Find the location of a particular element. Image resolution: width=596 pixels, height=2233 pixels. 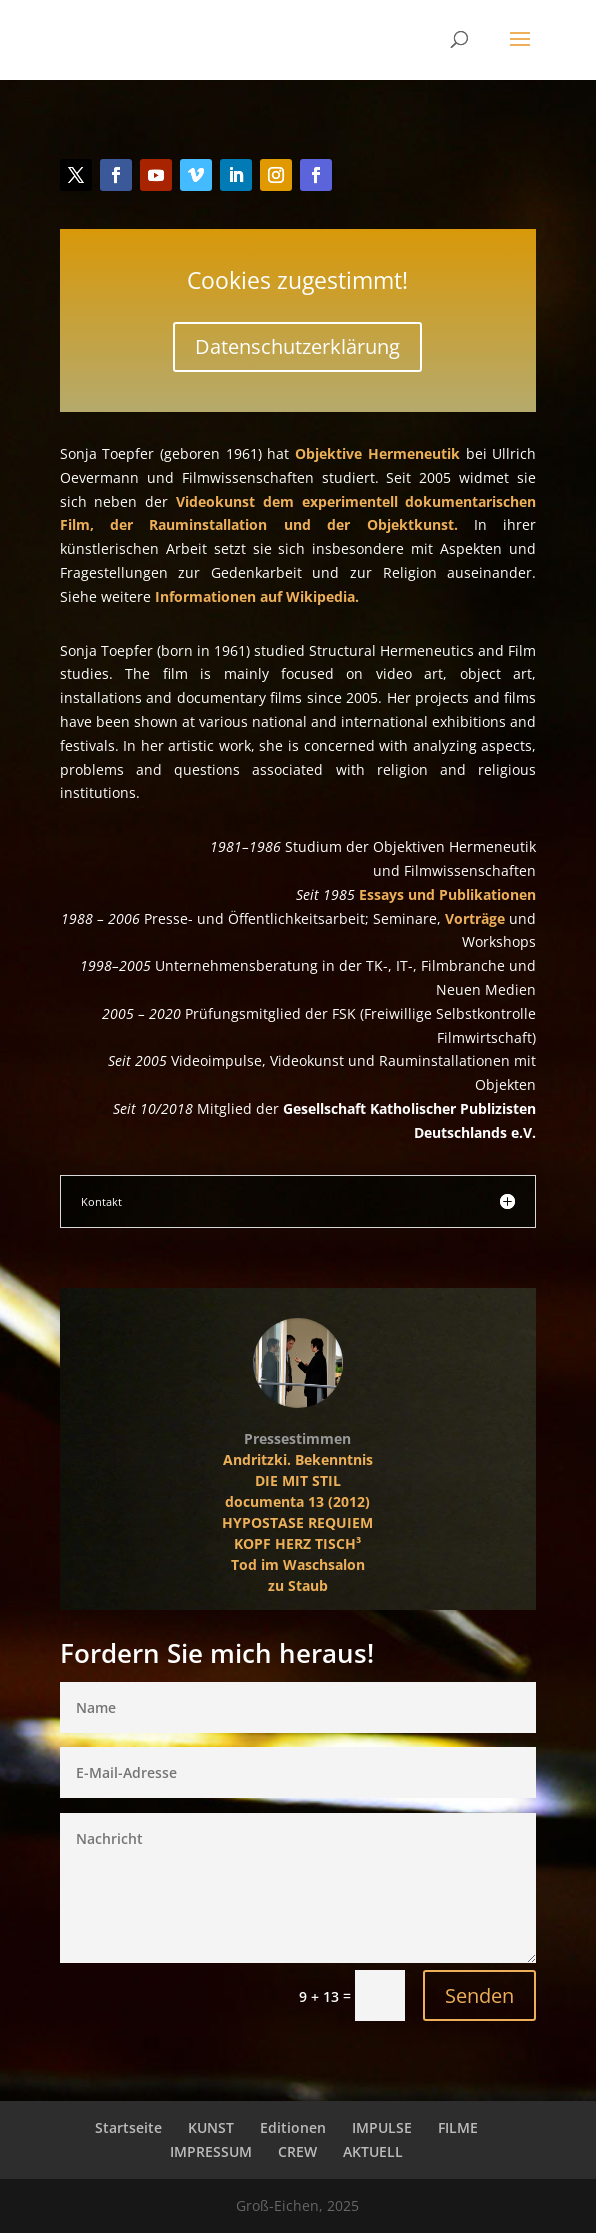

Informationen auf Wikipedia. is located at coordinates (257, 596).